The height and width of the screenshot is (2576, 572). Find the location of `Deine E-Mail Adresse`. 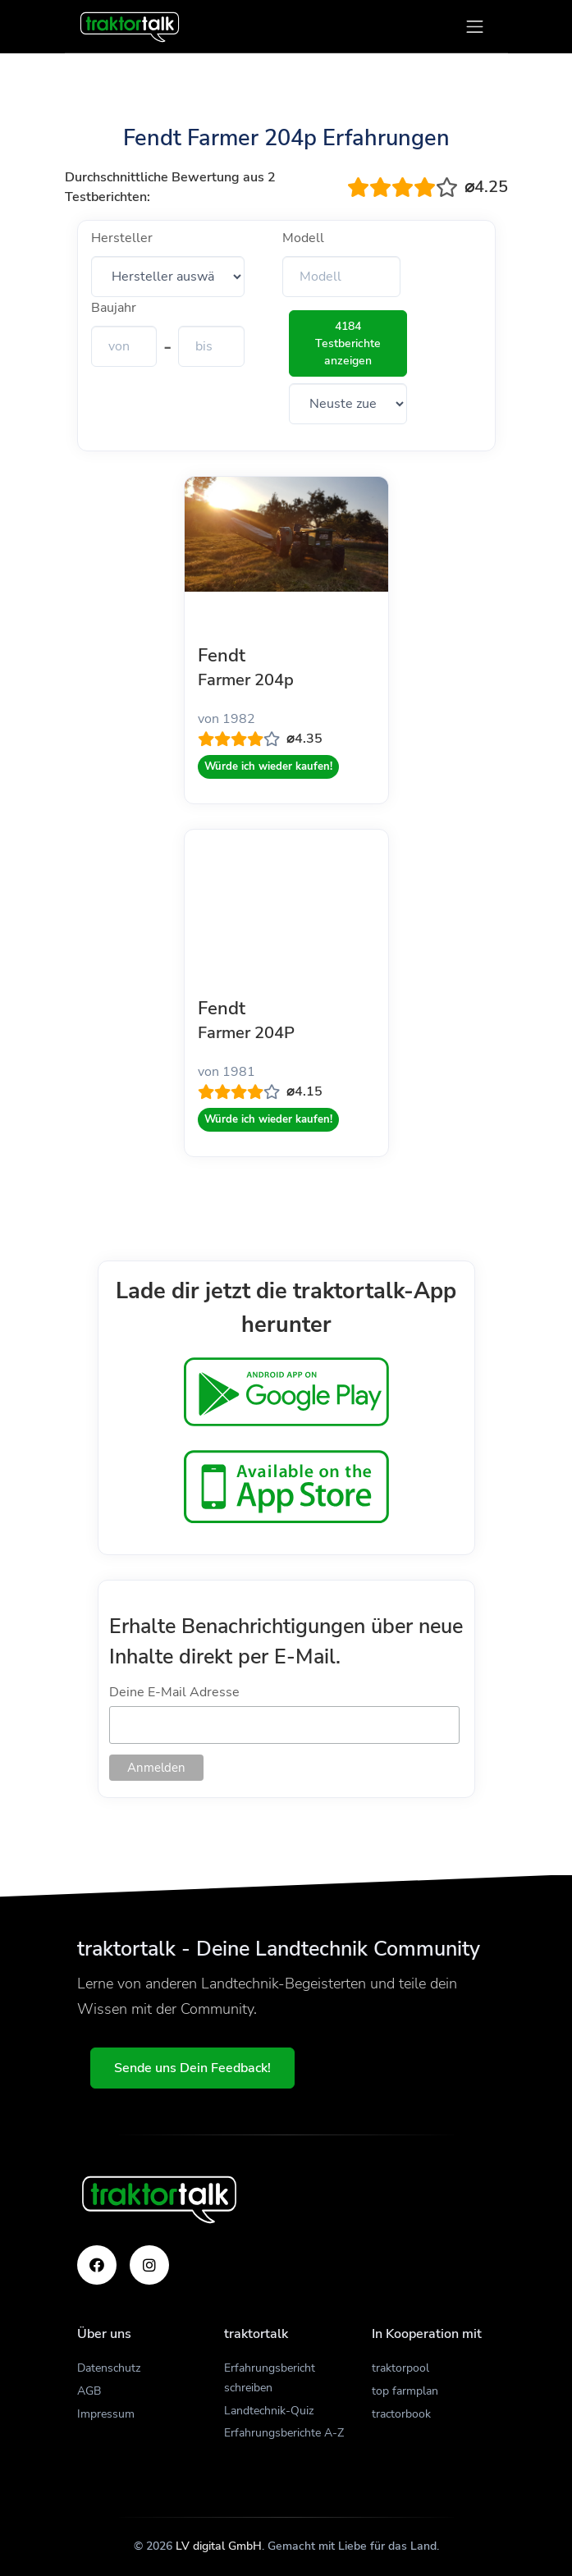

Deine E-Mail Adresse is located at coordinates (174, 1692).